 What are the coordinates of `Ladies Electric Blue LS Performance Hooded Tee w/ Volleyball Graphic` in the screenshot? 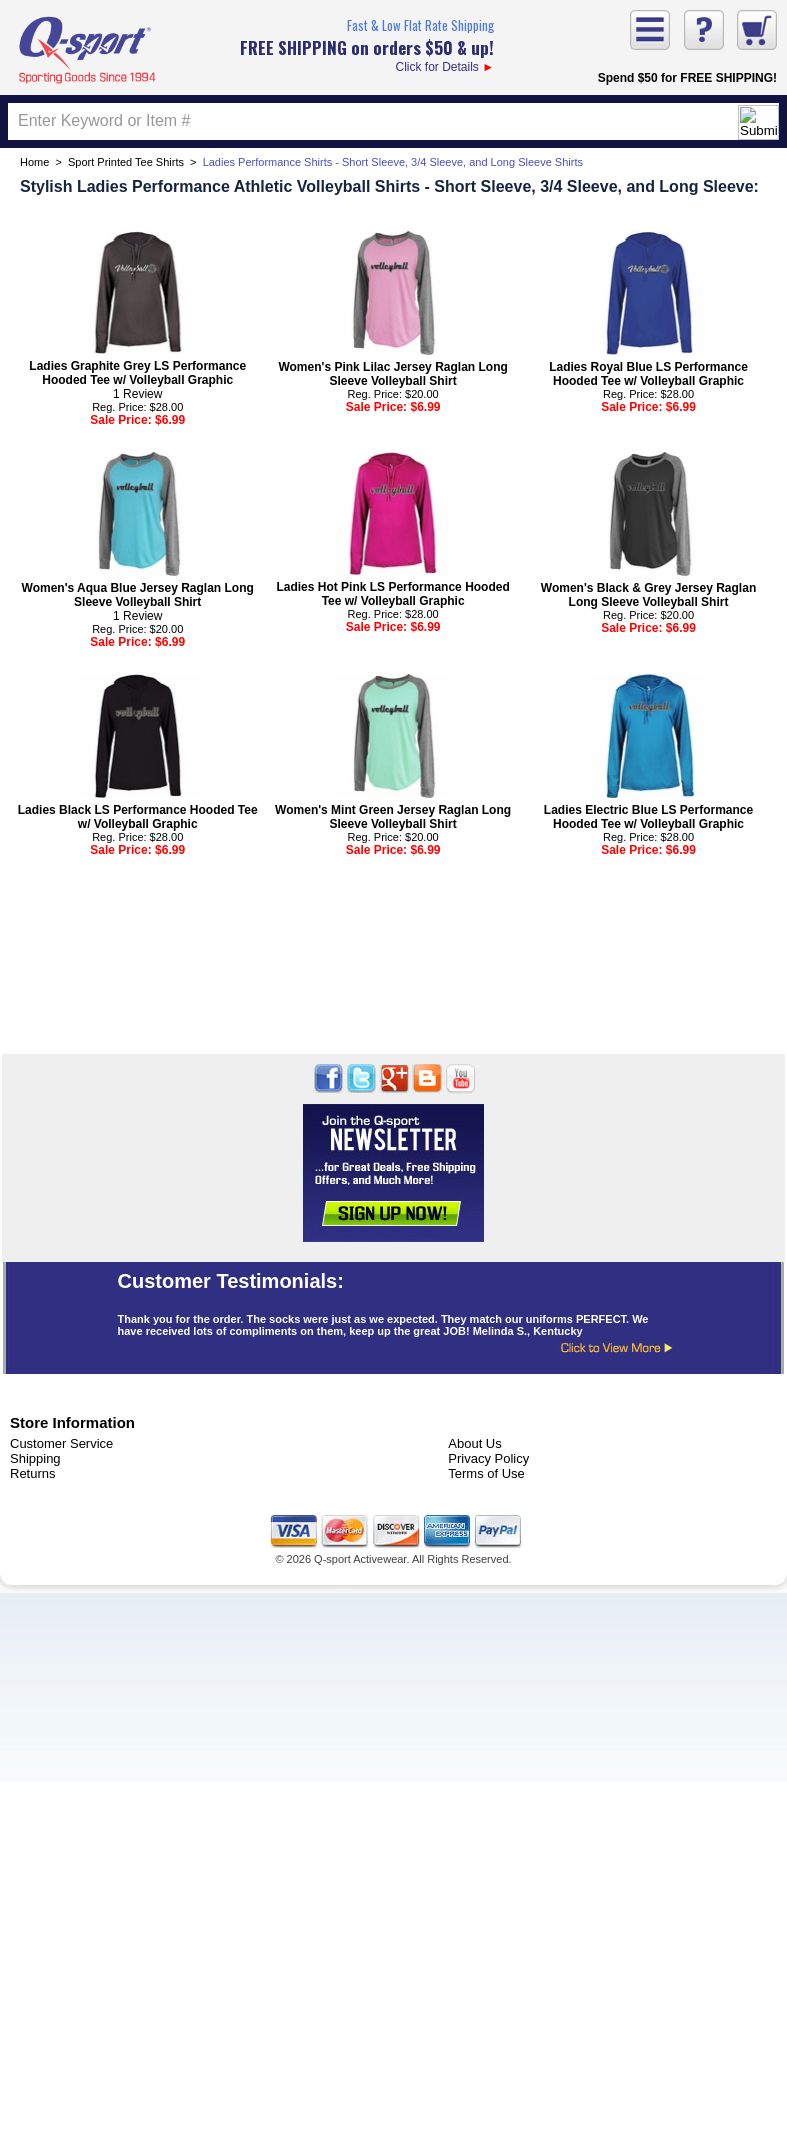 It's located at (648, 817).